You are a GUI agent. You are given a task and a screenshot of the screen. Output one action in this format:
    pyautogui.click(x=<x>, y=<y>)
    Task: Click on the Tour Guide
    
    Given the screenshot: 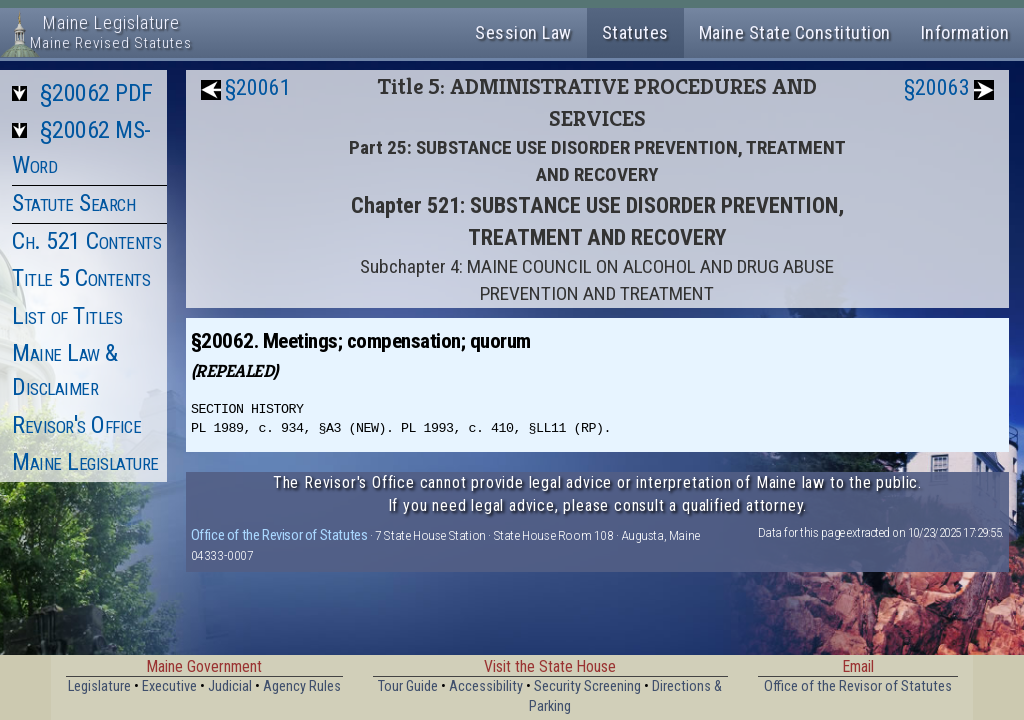 What is the action you would take?
    pyautogui.click(x=408, y=686)
    